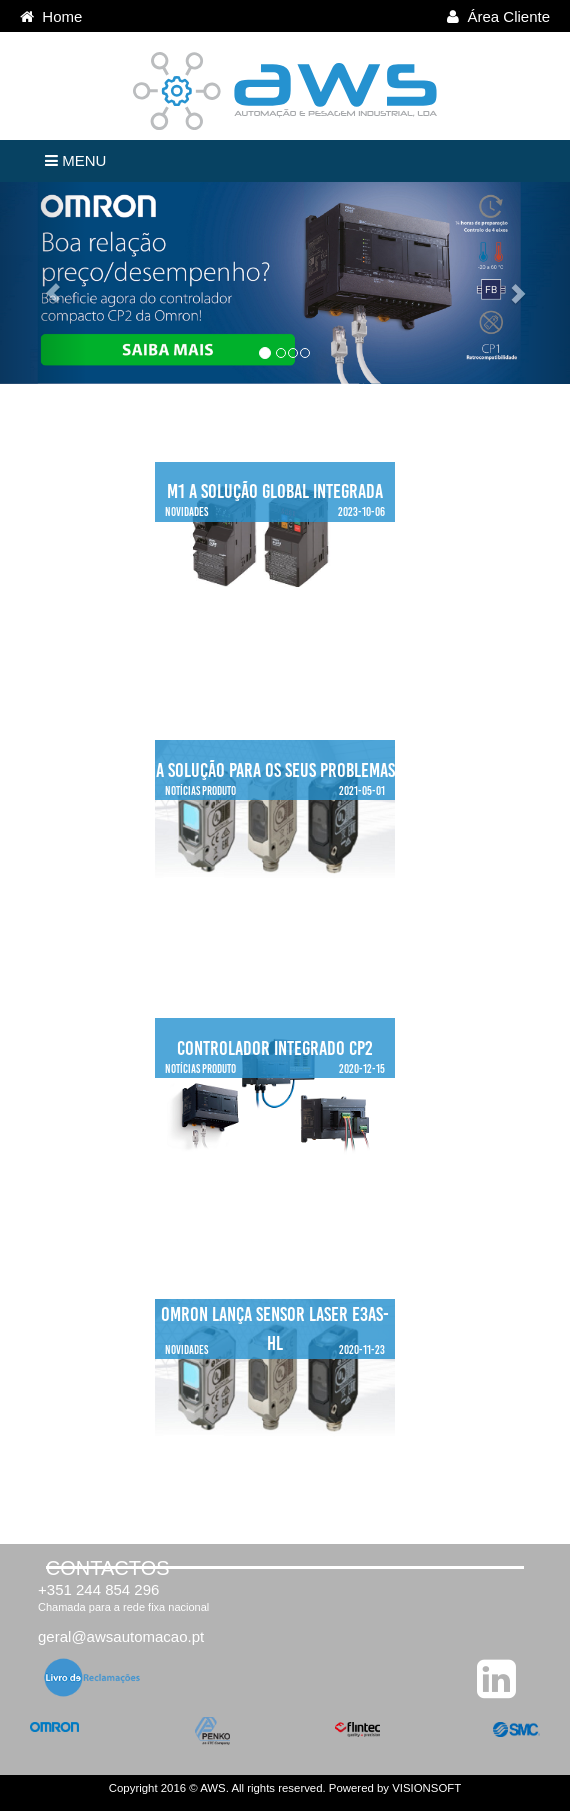 This screenshot has height=1817, width=570. Describe the element at coordinates (426, 1788) in the screenshot. I see `VISIONSOFT` at that location.